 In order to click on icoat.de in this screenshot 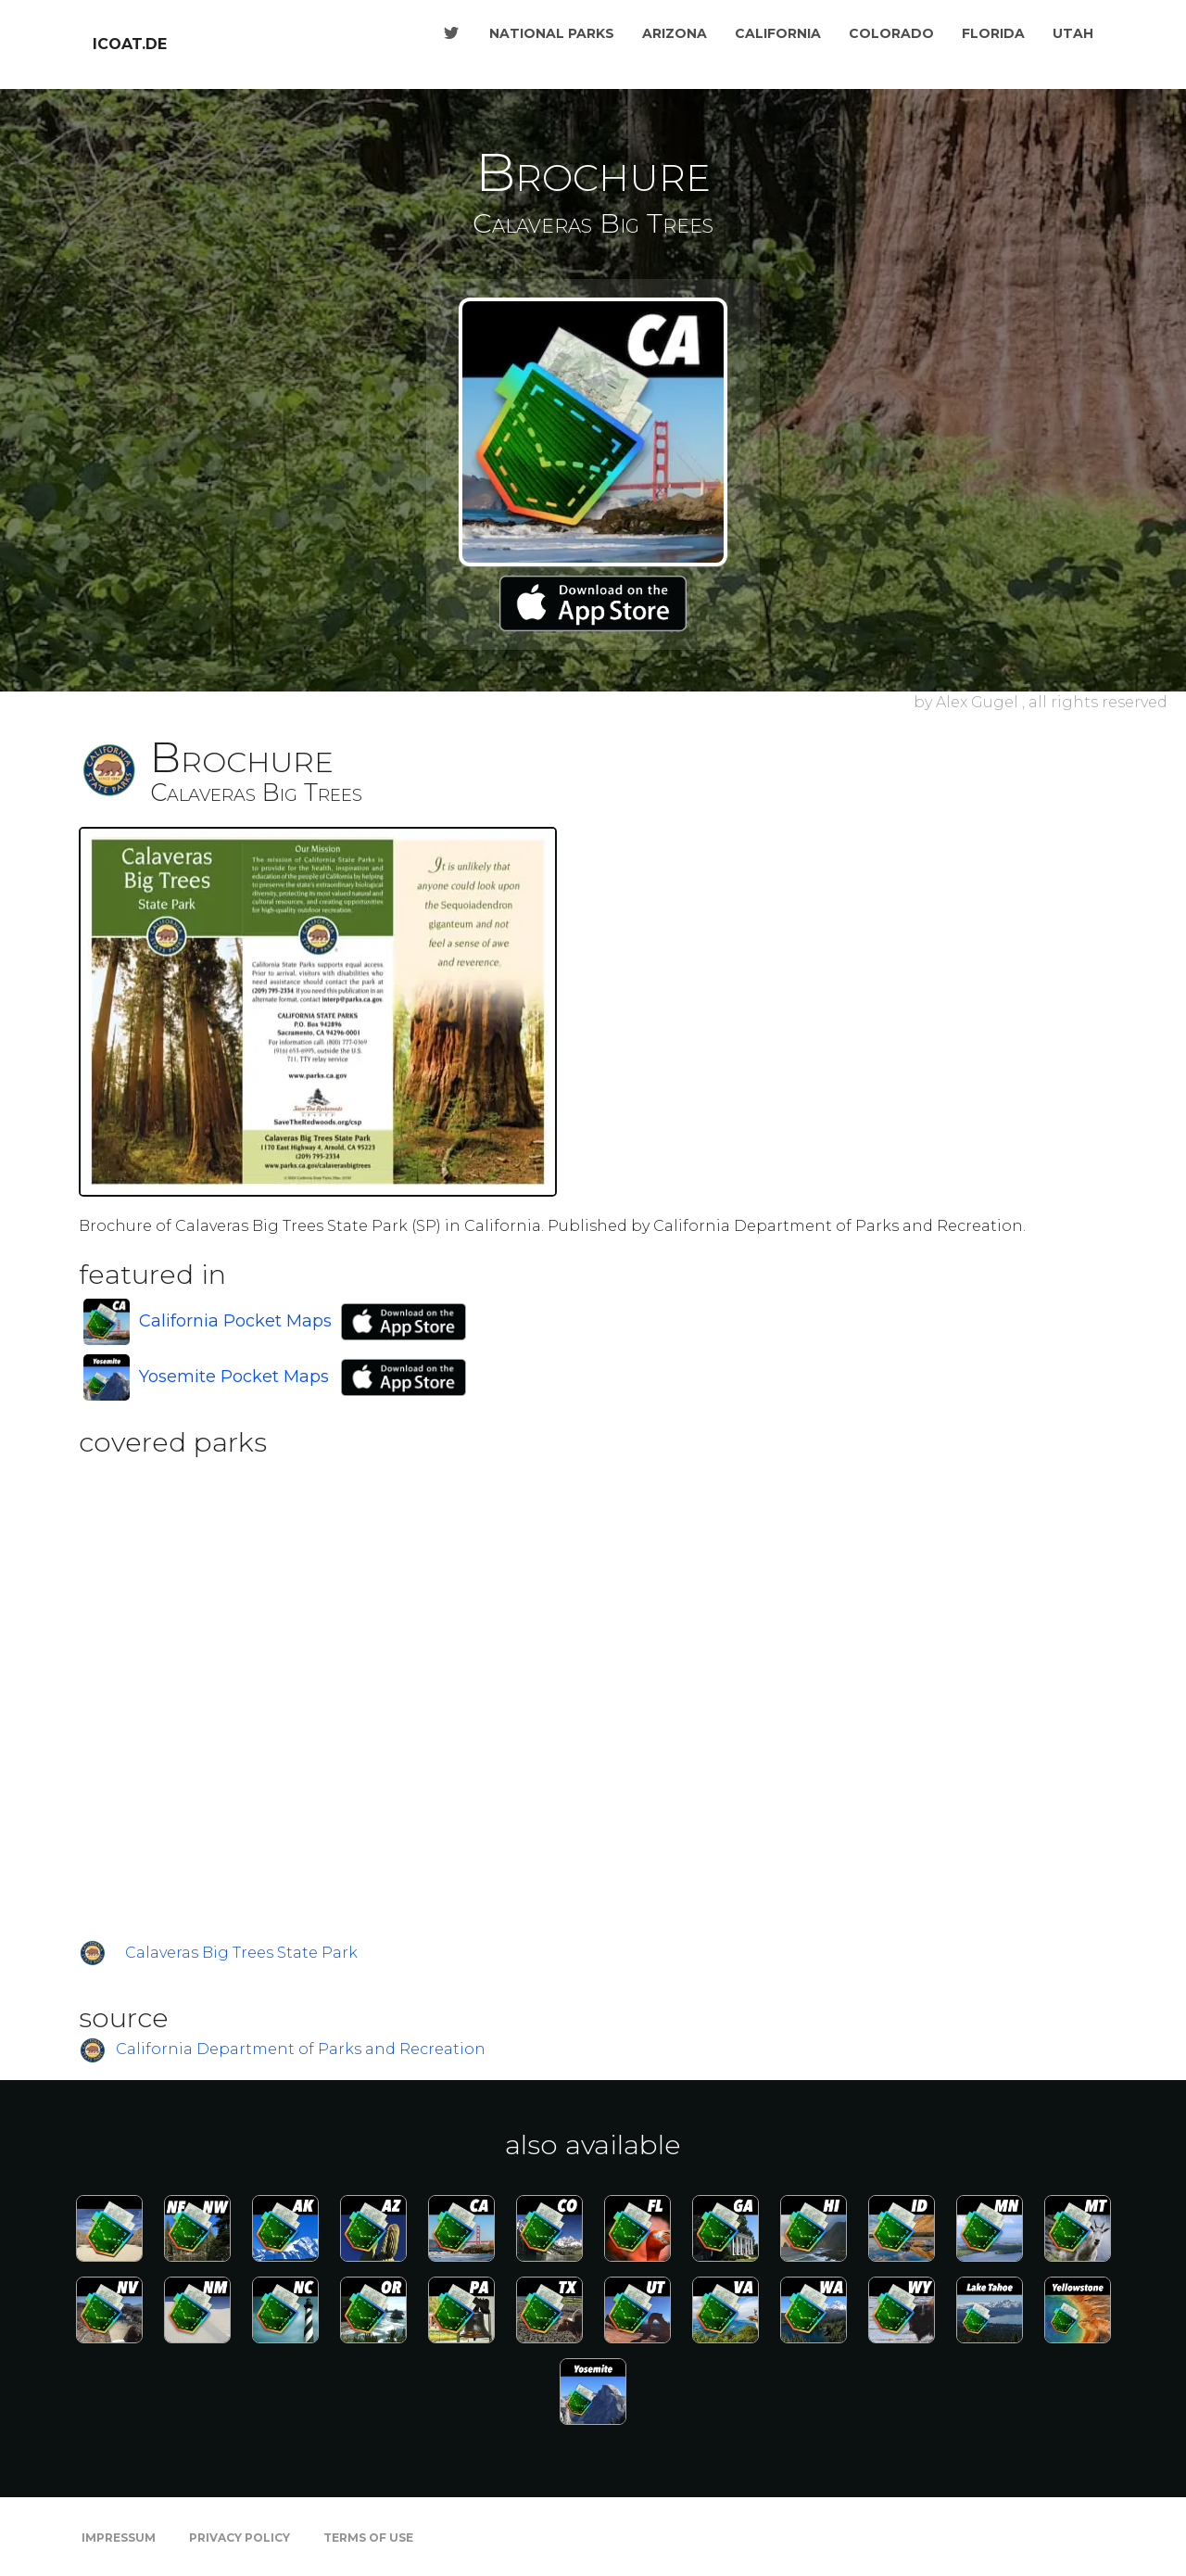, I will do `click(130, 44)`.